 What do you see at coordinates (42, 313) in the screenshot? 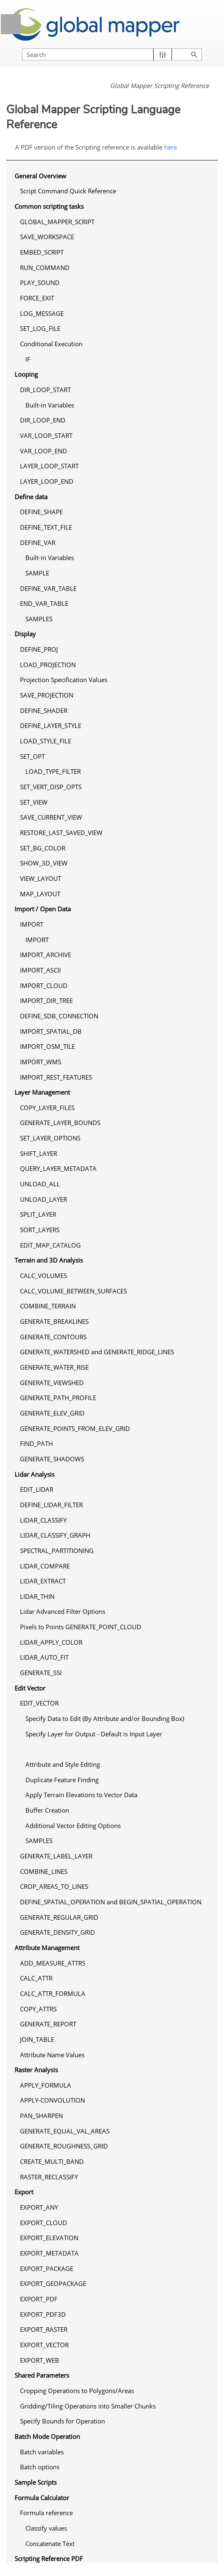
I see `LOG_MESSAGE` at bounding box center [42, 313].